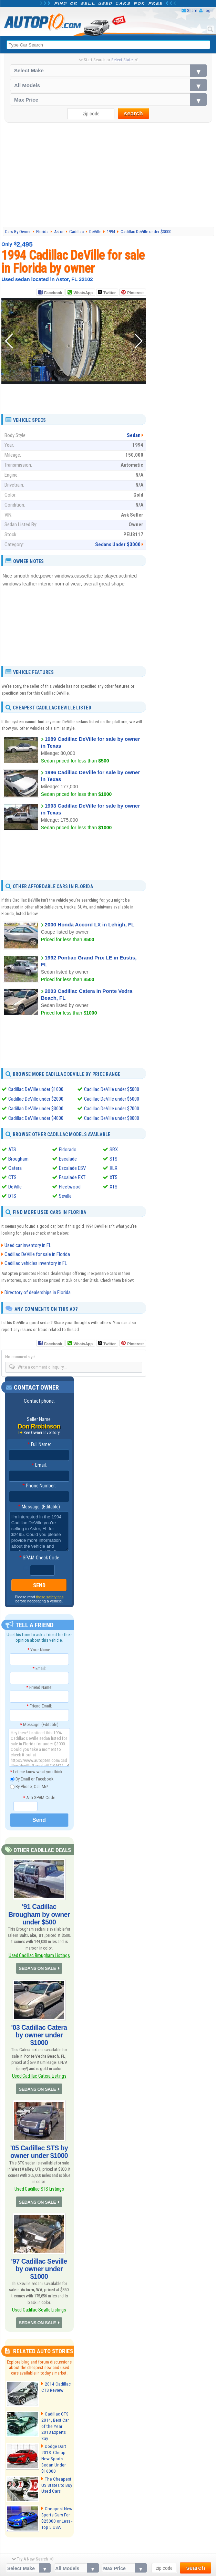  Describe the element at coordinates (72, 1168) in the screenshot. I see `Escalade ESV` at that location.